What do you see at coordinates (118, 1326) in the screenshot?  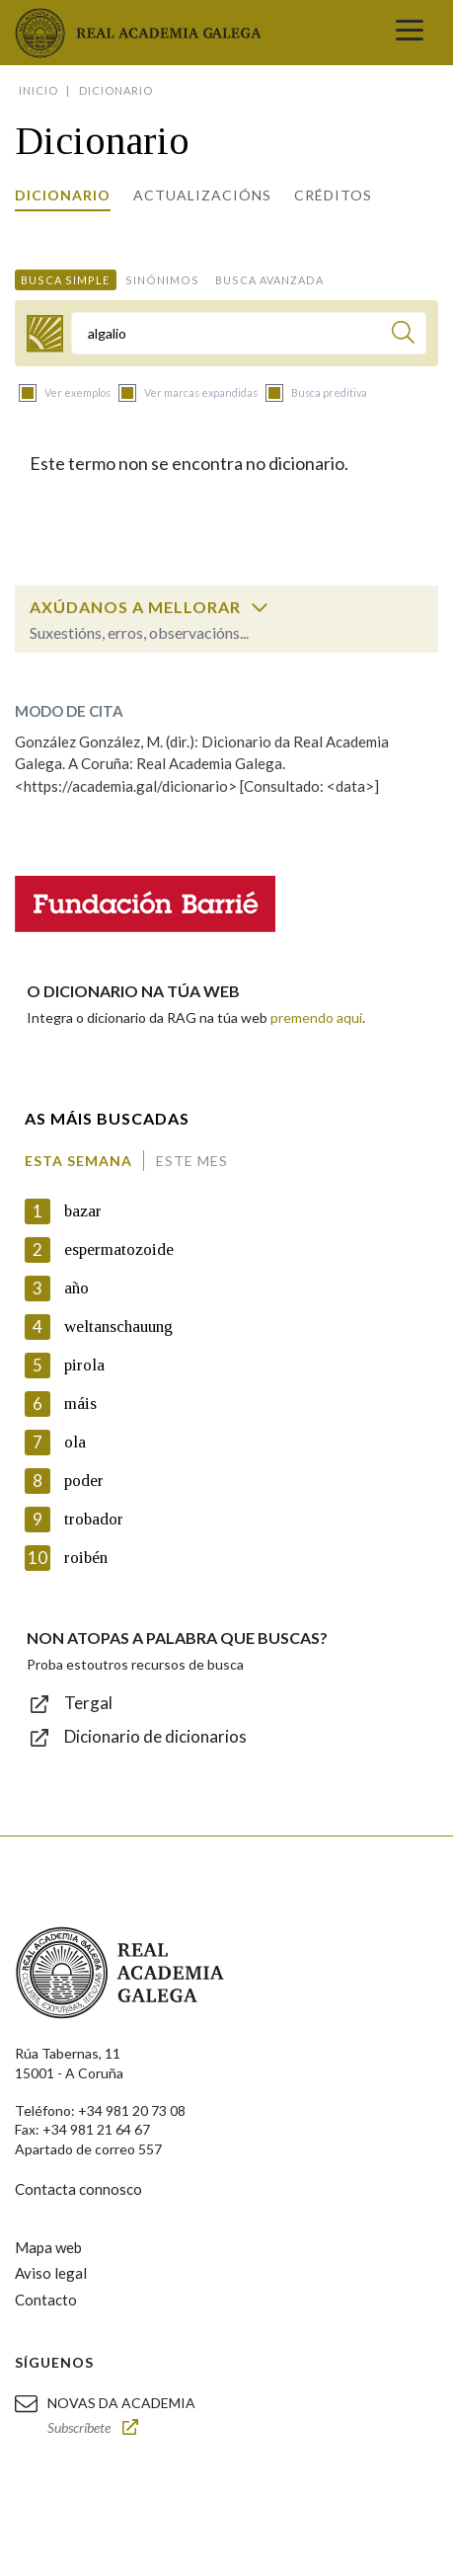 I see `weltanschauung` at bounding box center [118, 1326].